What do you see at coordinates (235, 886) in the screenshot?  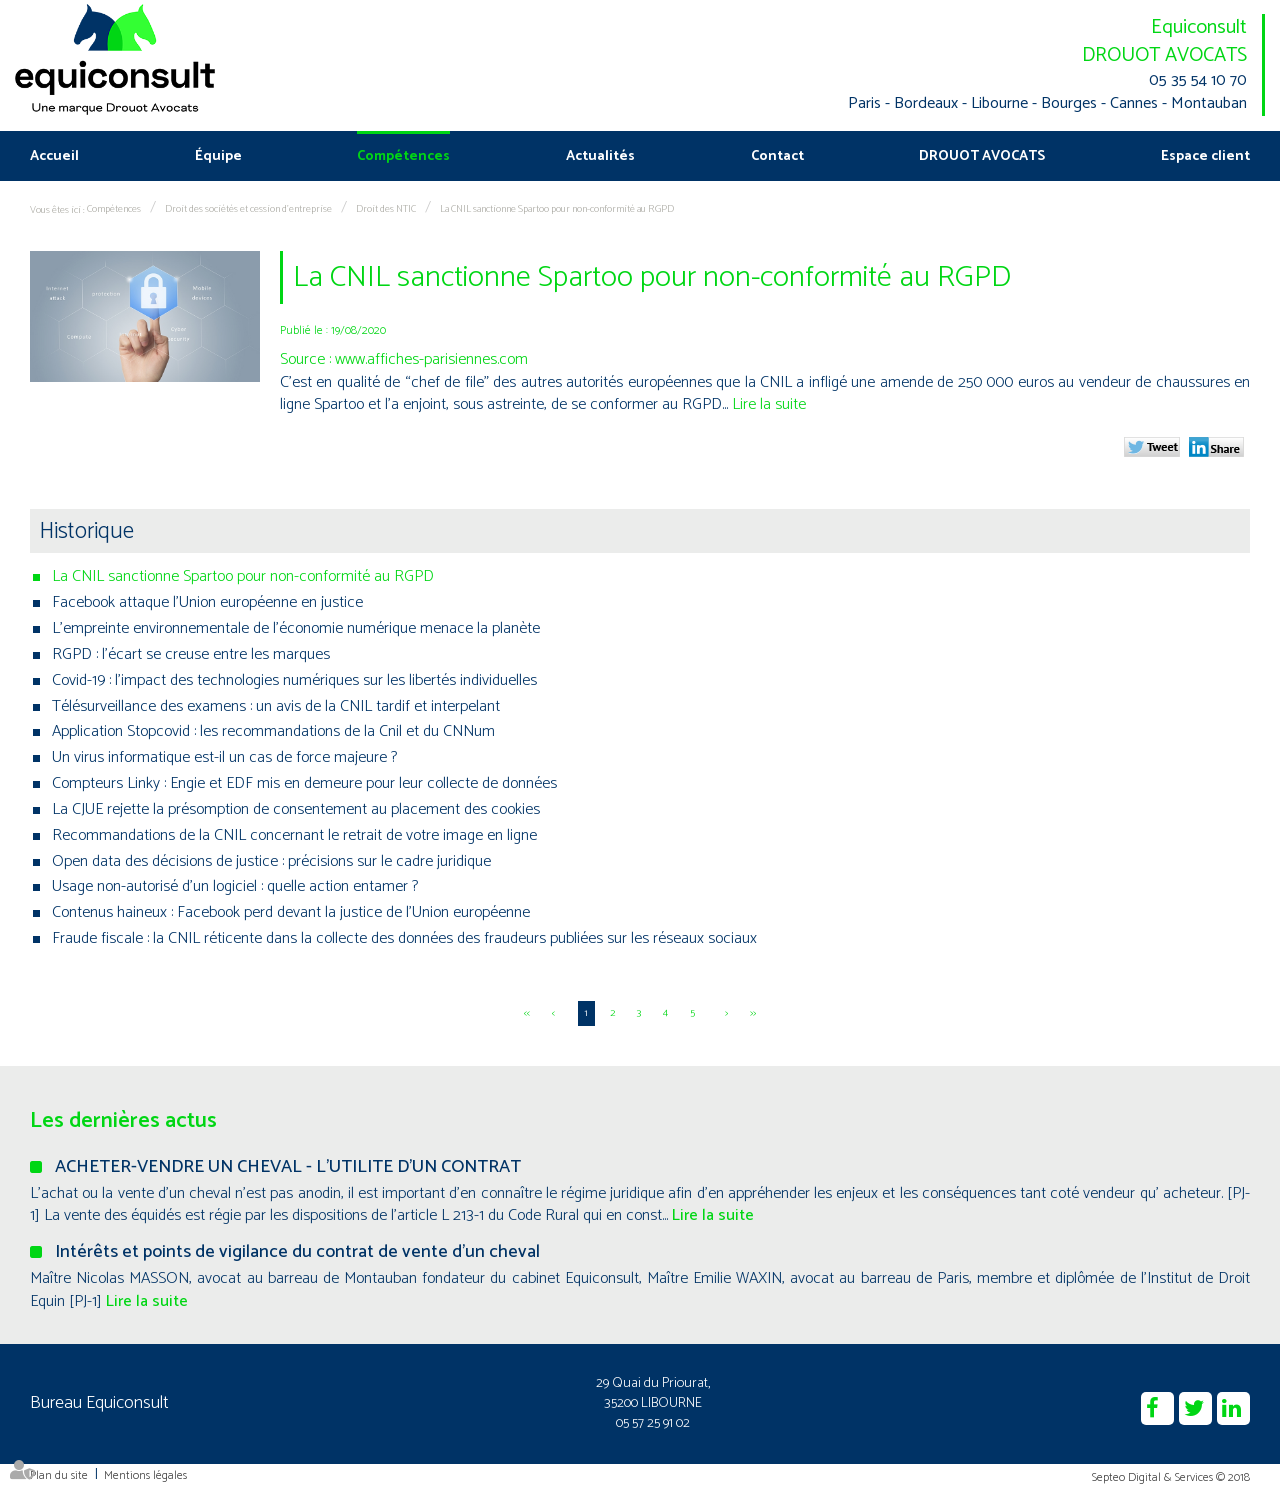 I see `Usage non-autorisé d'un logiciel : quelle action entamer ?` at bounding box center [235, 886].